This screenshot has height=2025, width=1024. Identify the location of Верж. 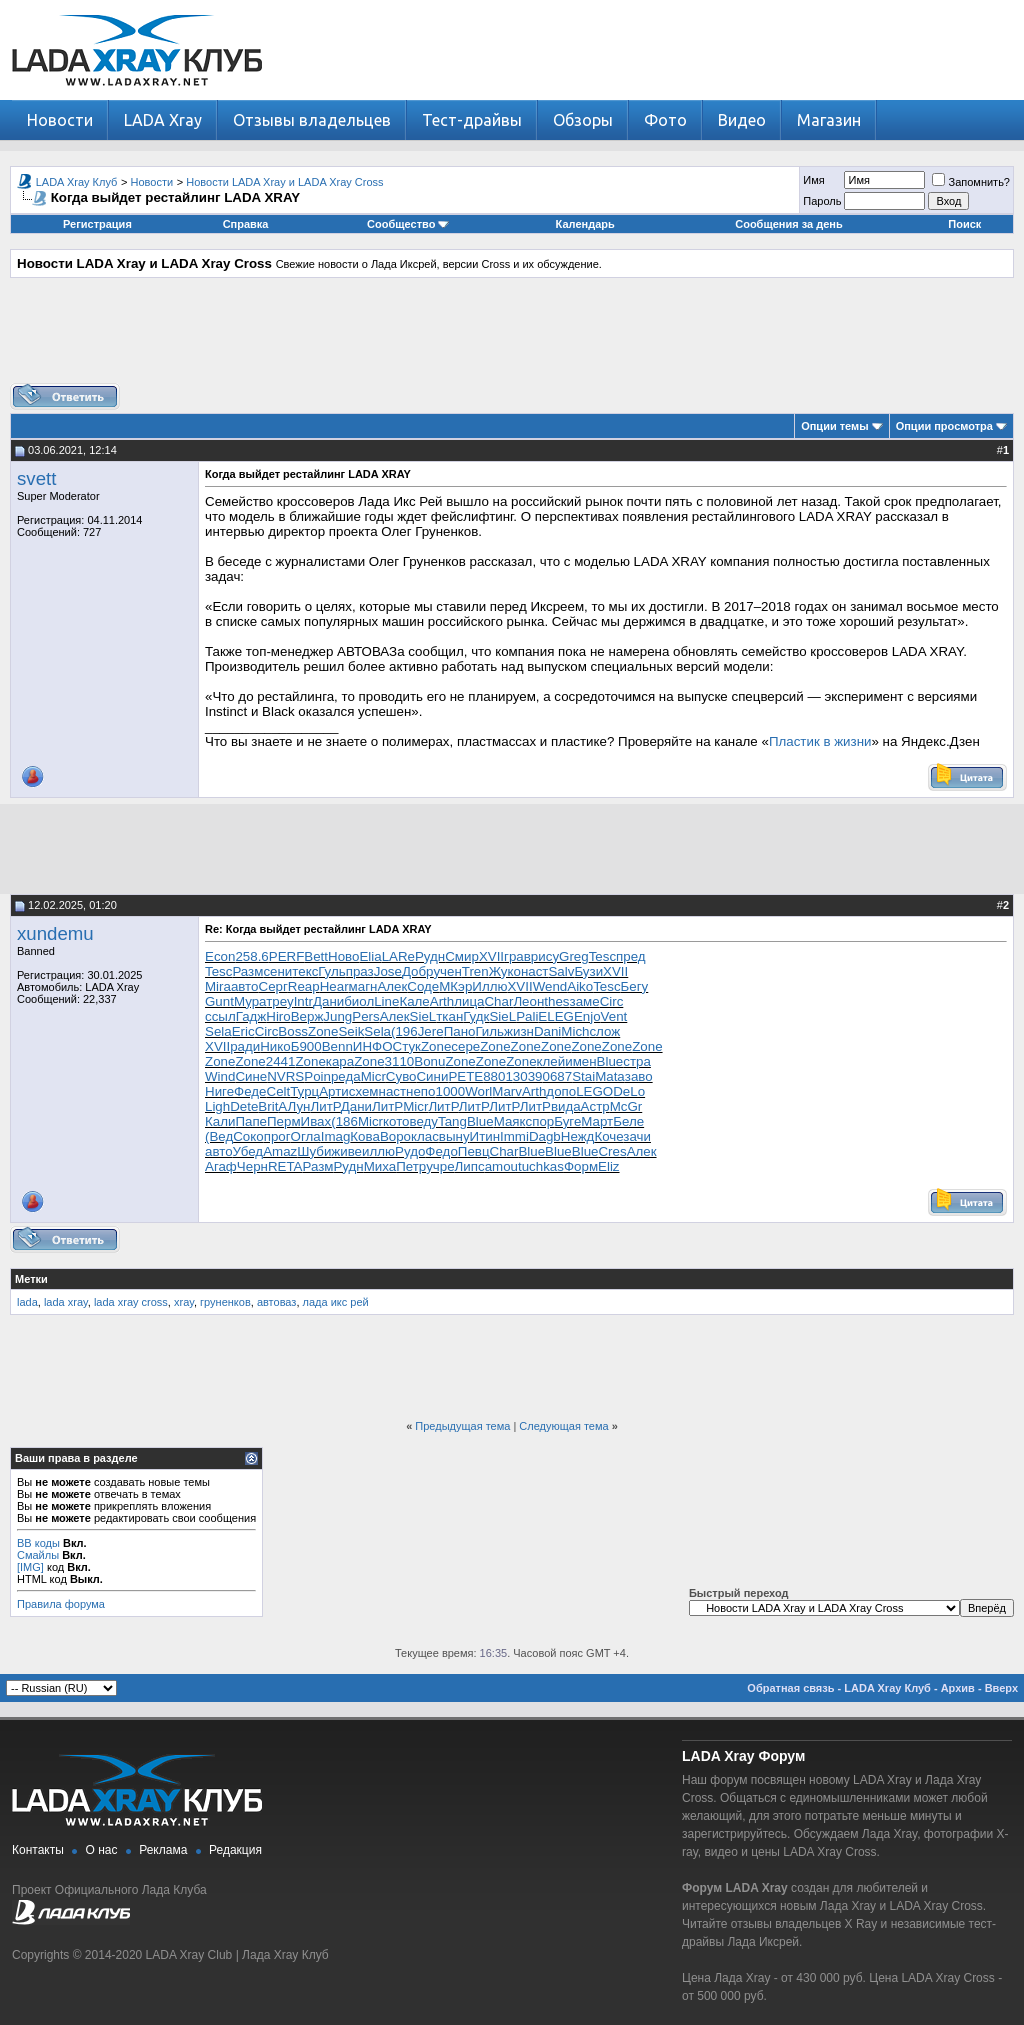
(307, 1016).